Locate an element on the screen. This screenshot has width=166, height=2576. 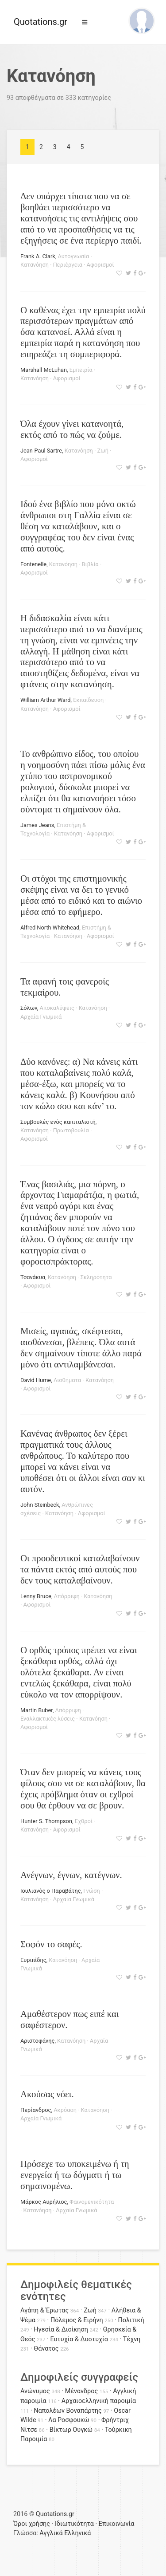
Fontenelle is located at coordinates (33, 564).